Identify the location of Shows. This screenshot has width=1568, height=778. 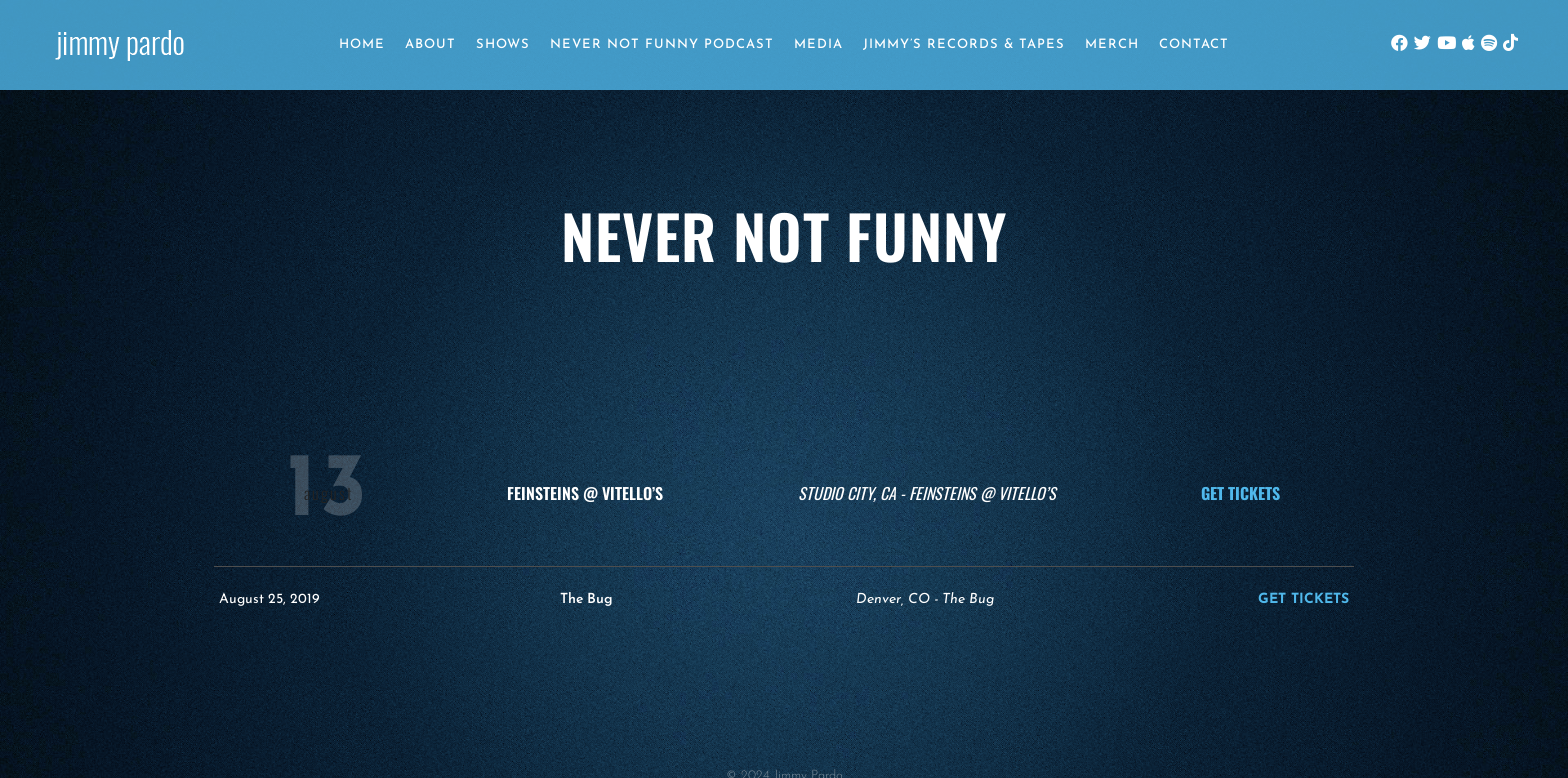
(503, 44).